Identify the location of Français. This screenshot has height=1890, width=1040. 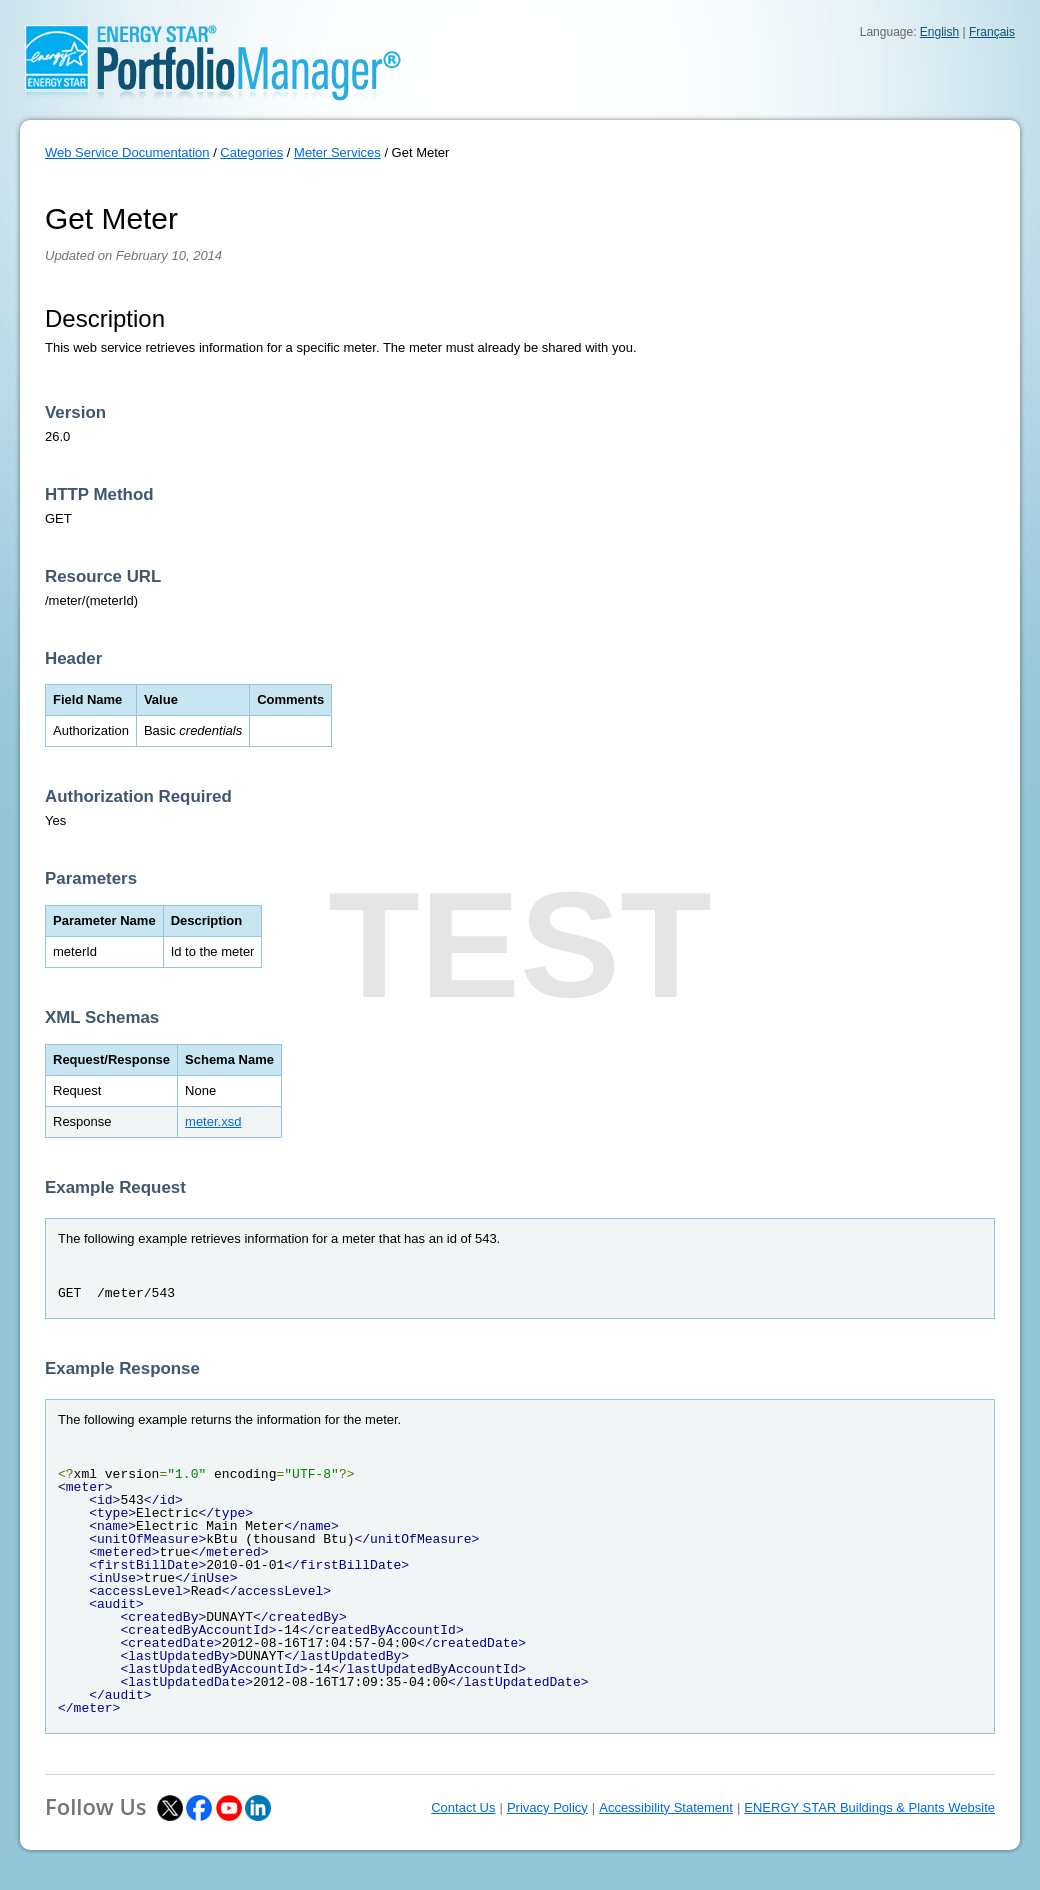
(992, 32).